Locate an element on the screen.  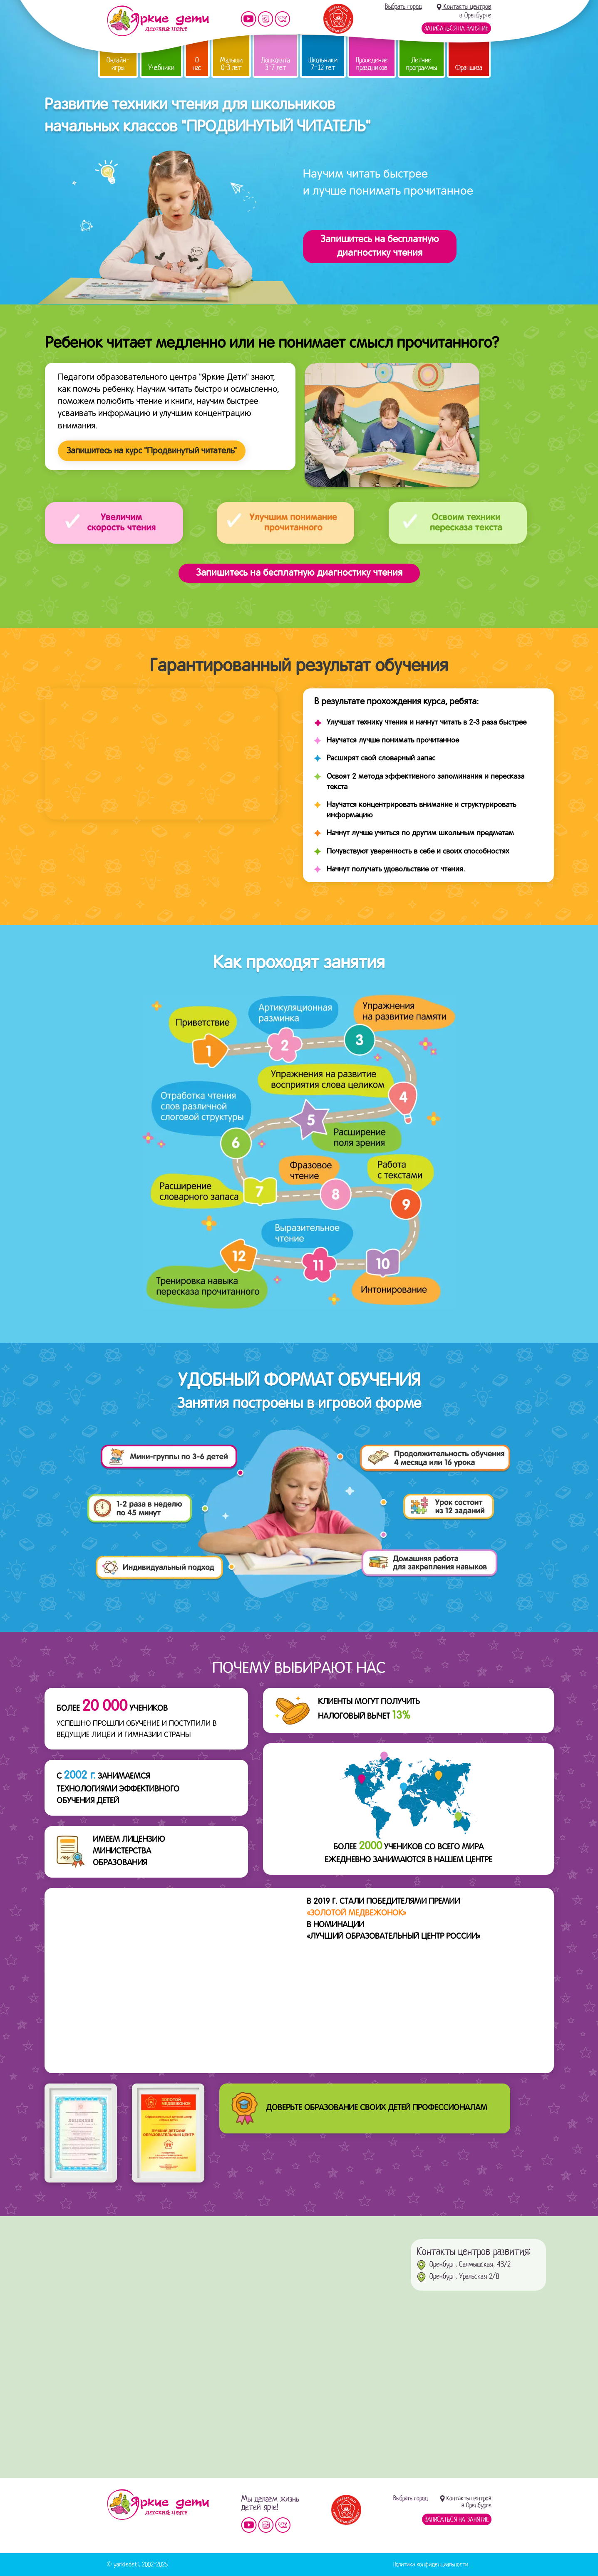
Мы на YouTube is located at coordinates (248, 19).